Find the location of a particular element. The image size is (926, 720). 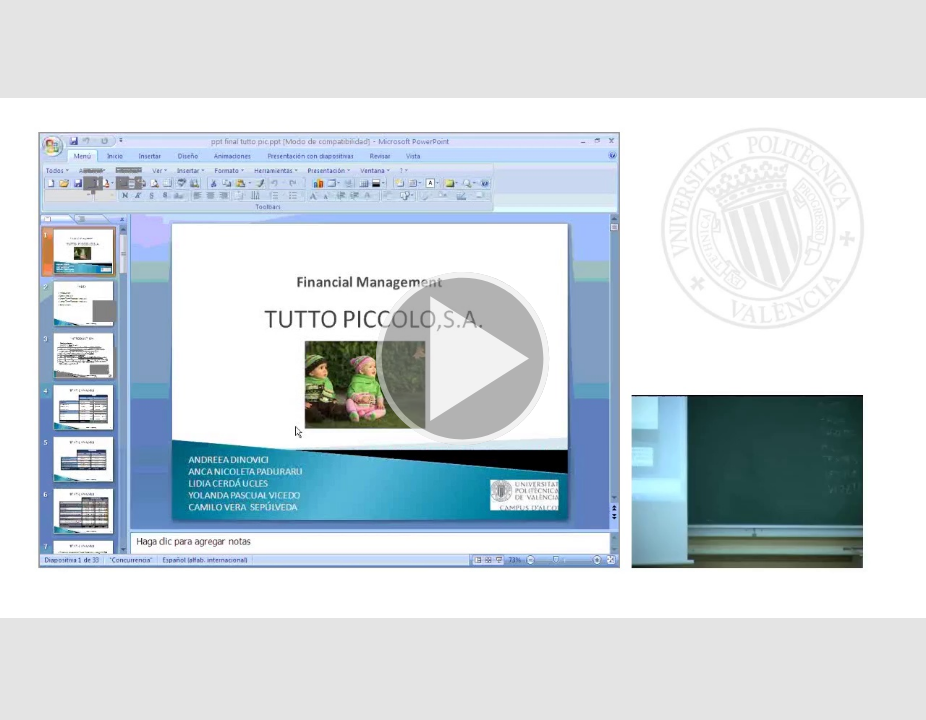

[button] is located at coordinates (463, 360).